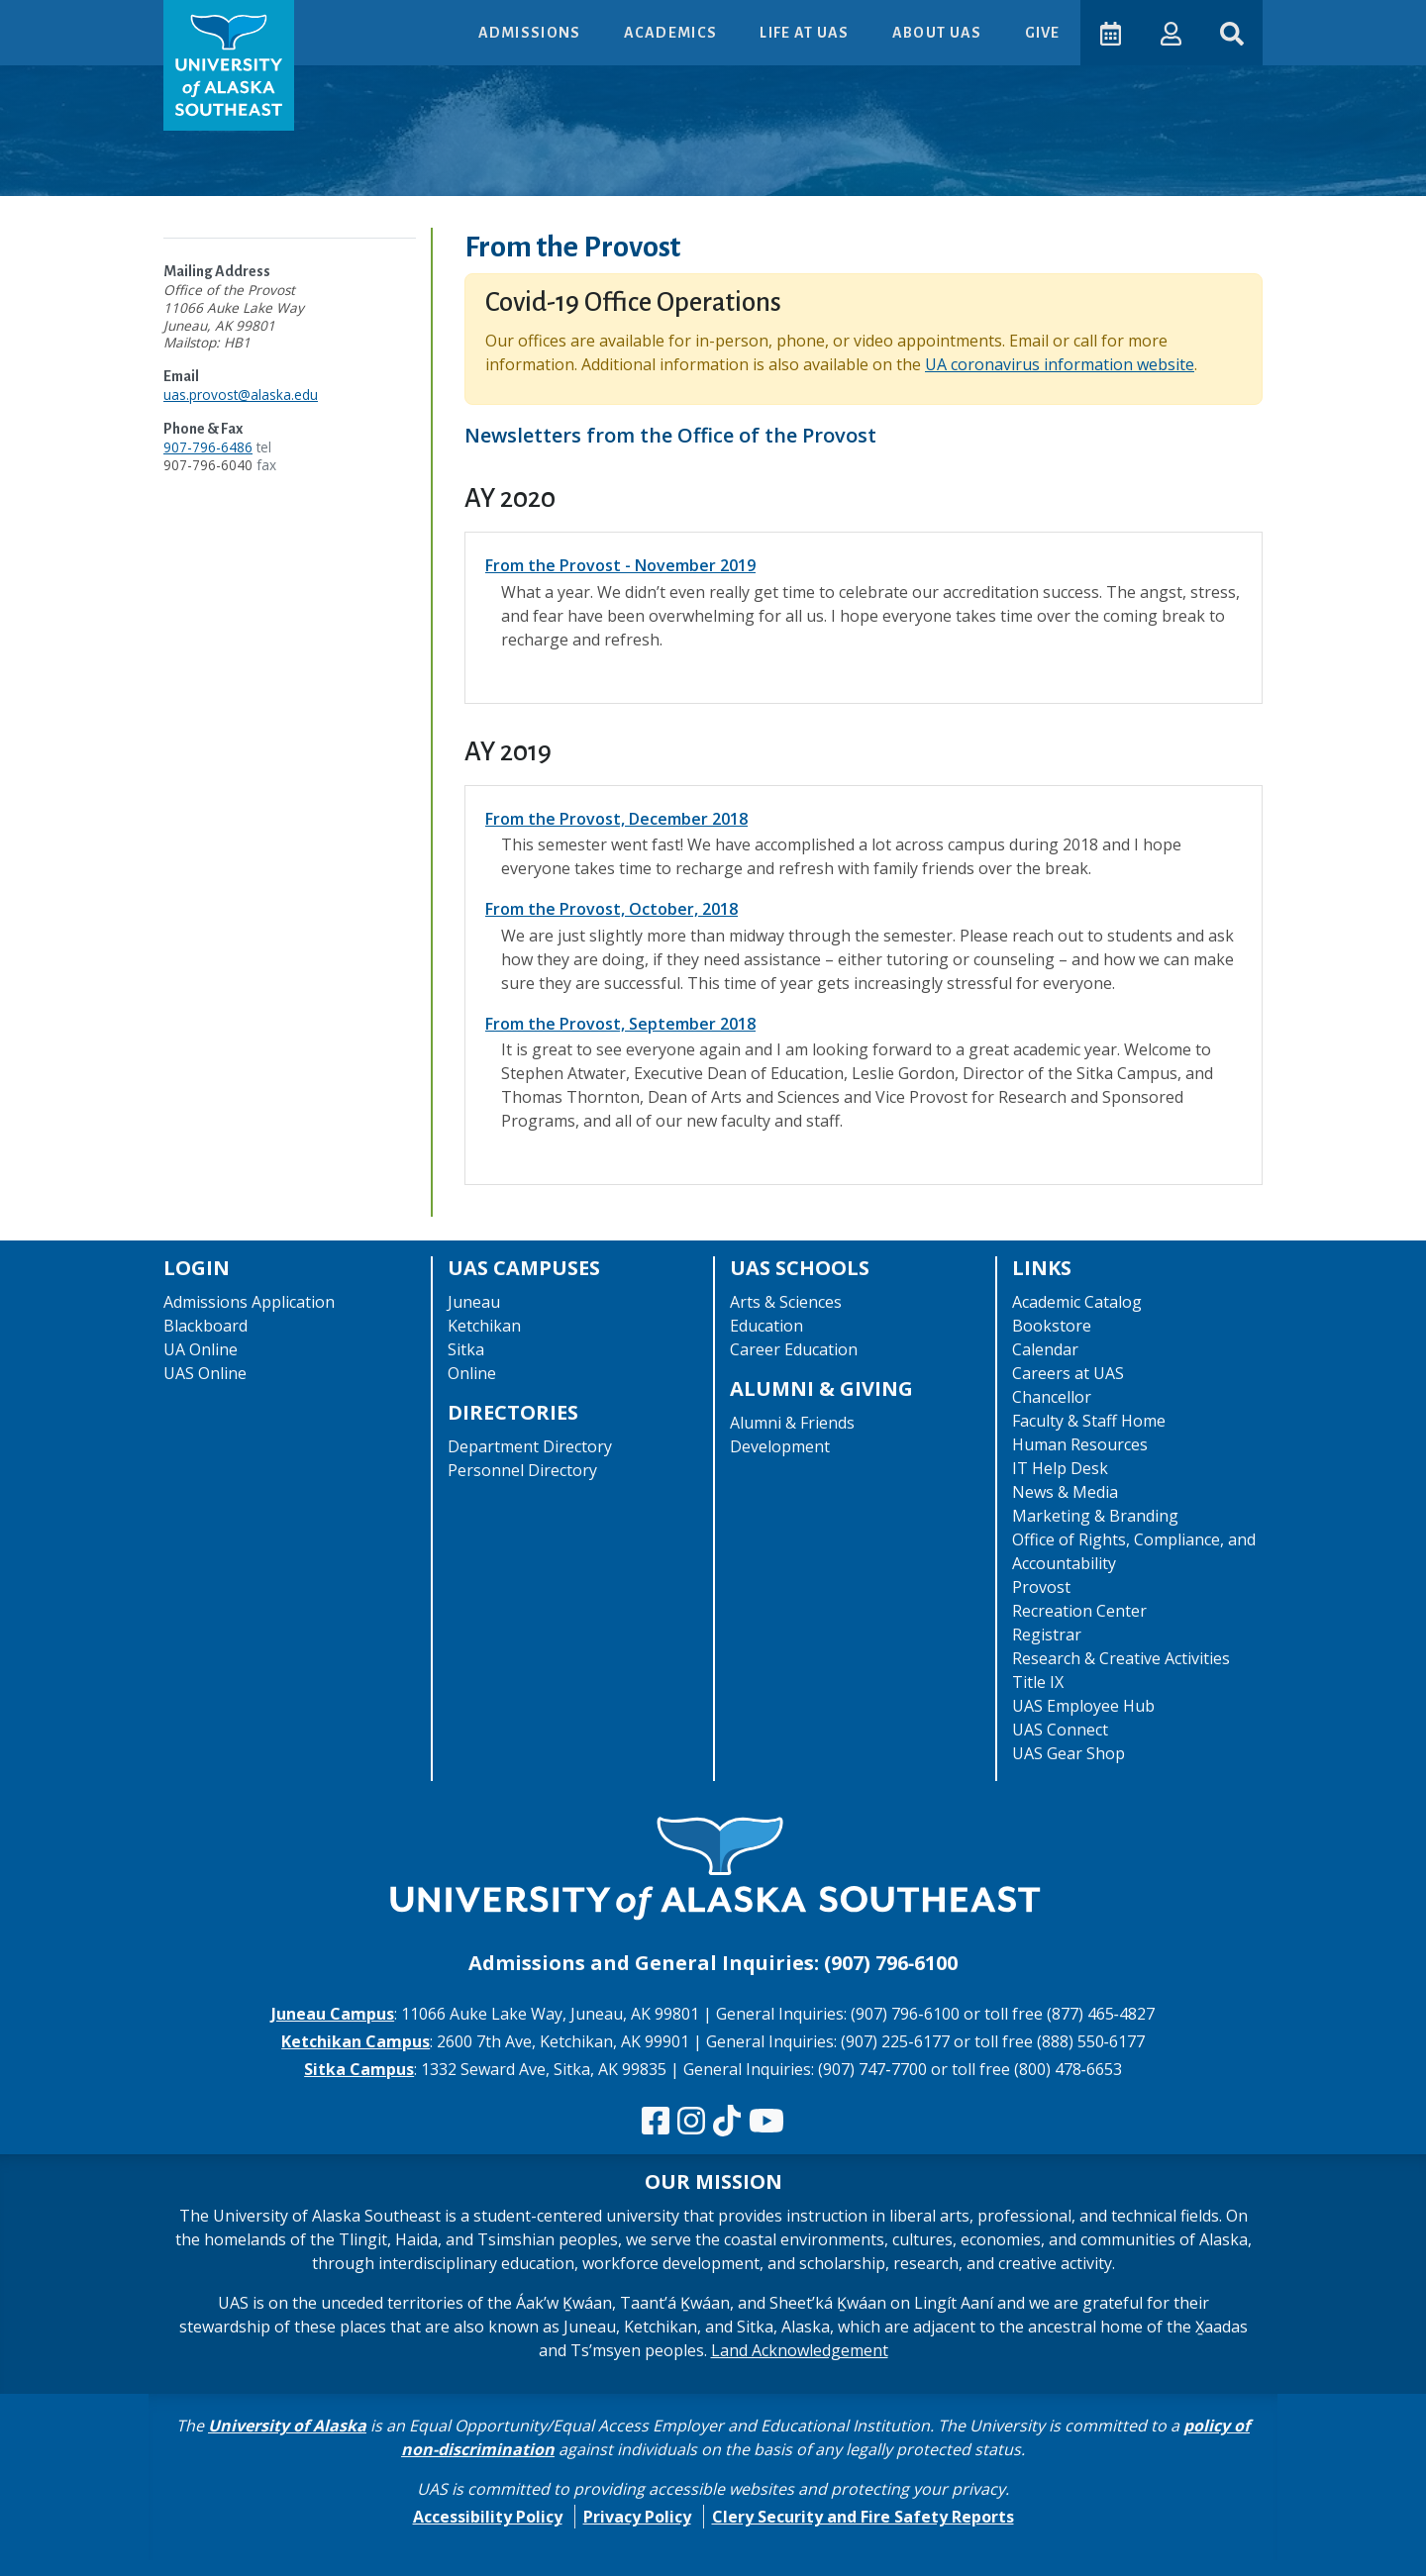 The height and width of the screenshot is (2576, 1426). Describe the element at coordinates (359, 2069) in the screenshot. I see `Sitka Campus [The Sitka Campus website]` at that location.